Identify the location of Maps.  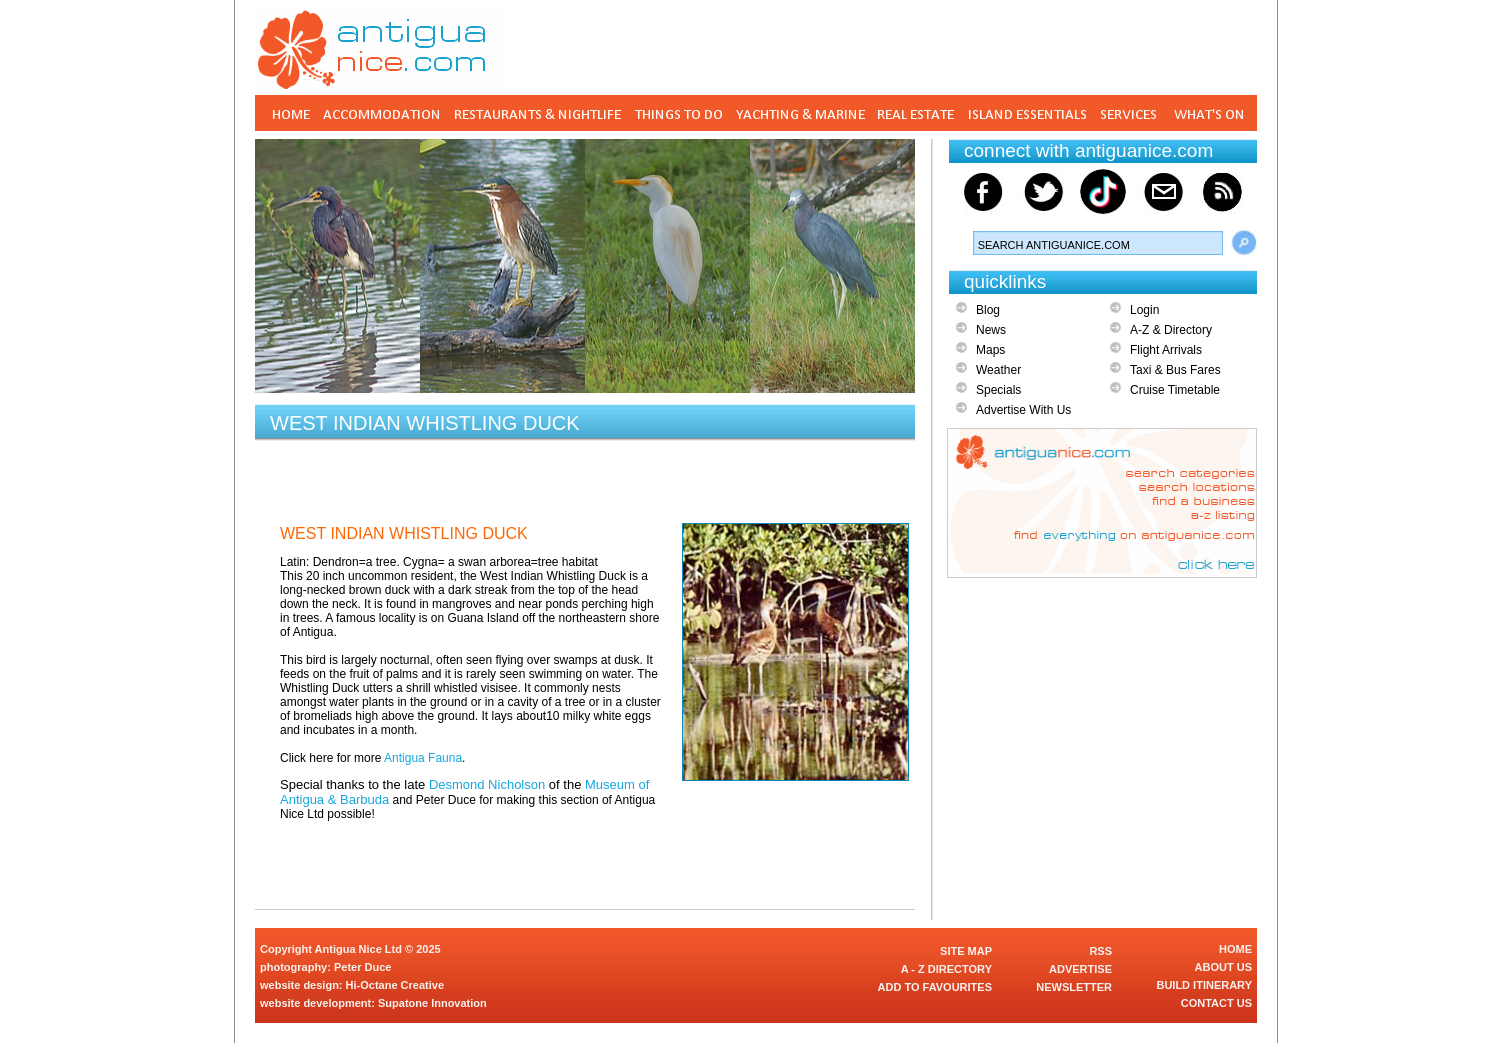
(990, 350).